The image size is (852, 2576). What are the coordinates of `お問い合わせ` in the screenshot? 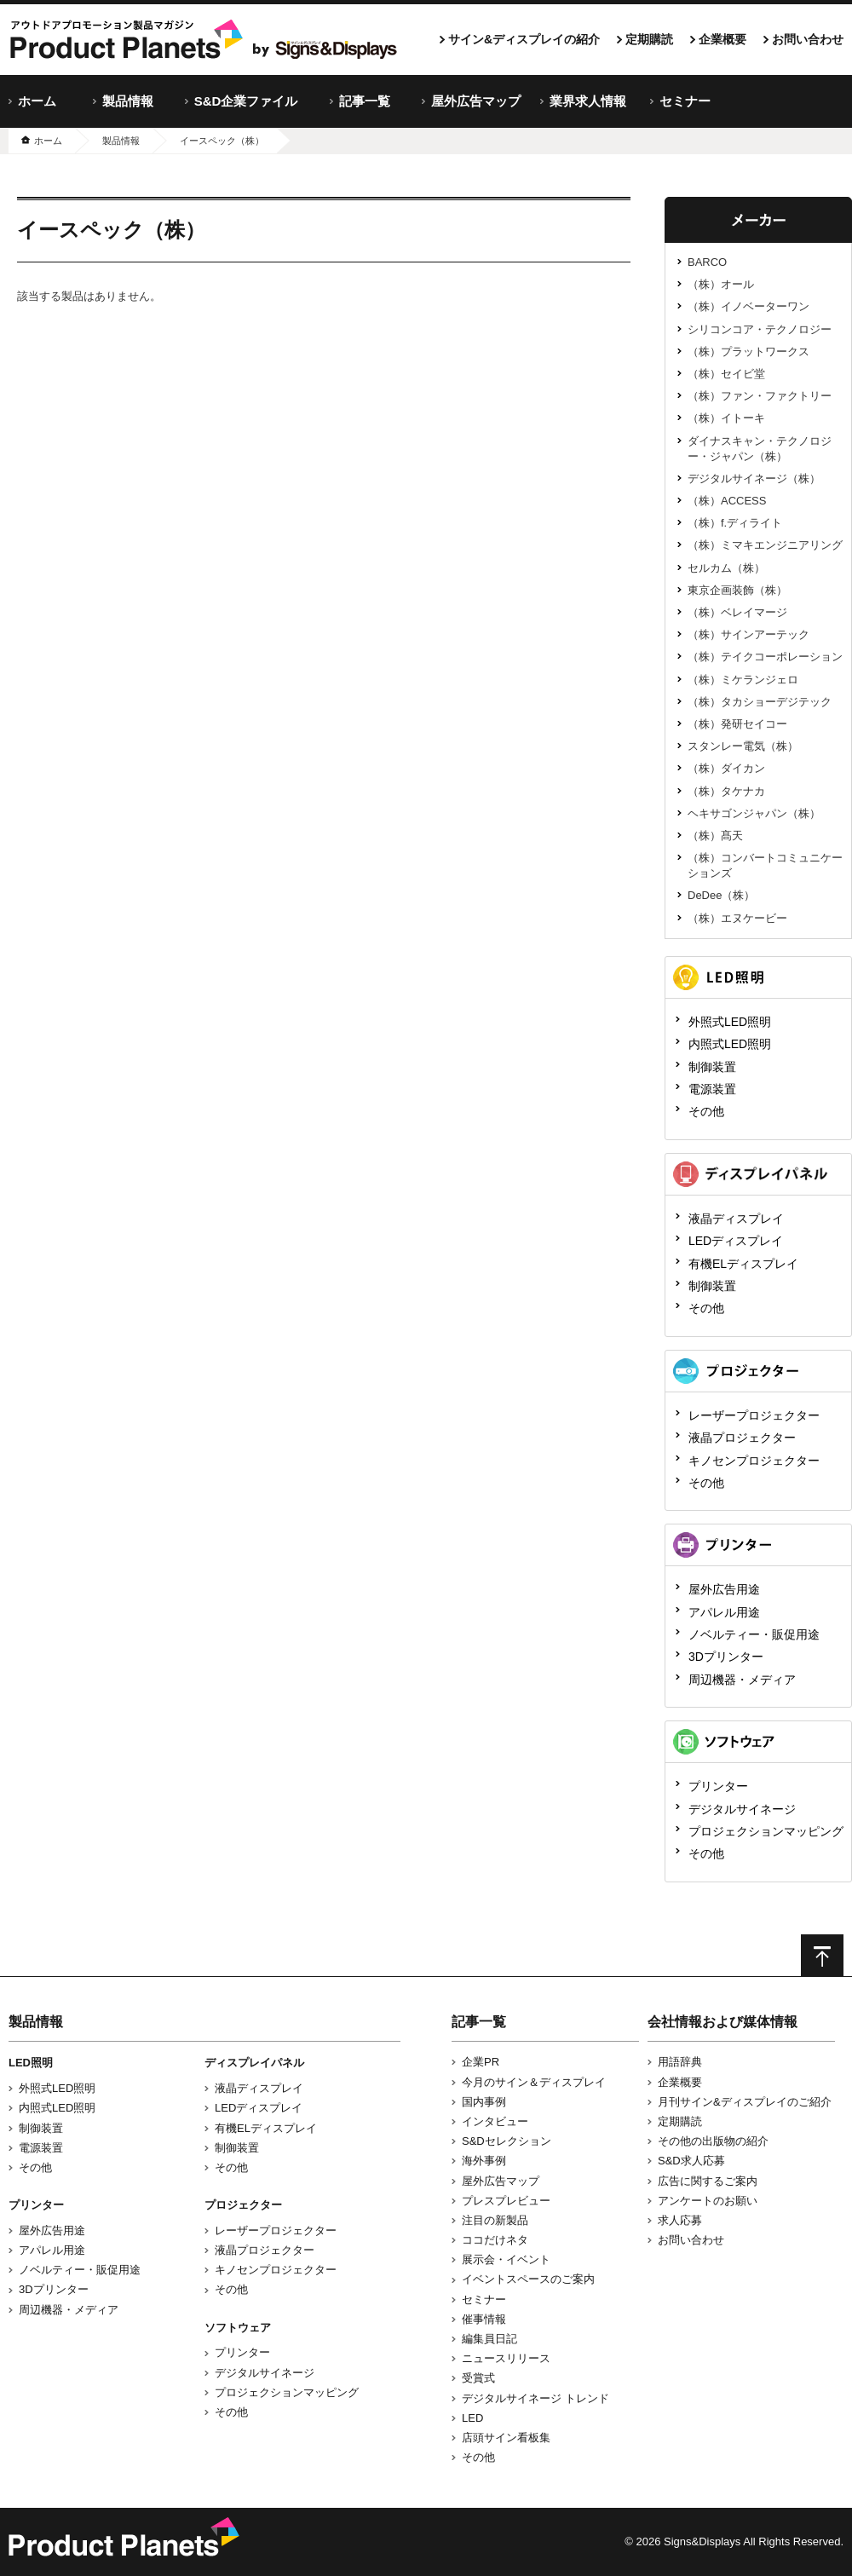 It's located at (807, 39).